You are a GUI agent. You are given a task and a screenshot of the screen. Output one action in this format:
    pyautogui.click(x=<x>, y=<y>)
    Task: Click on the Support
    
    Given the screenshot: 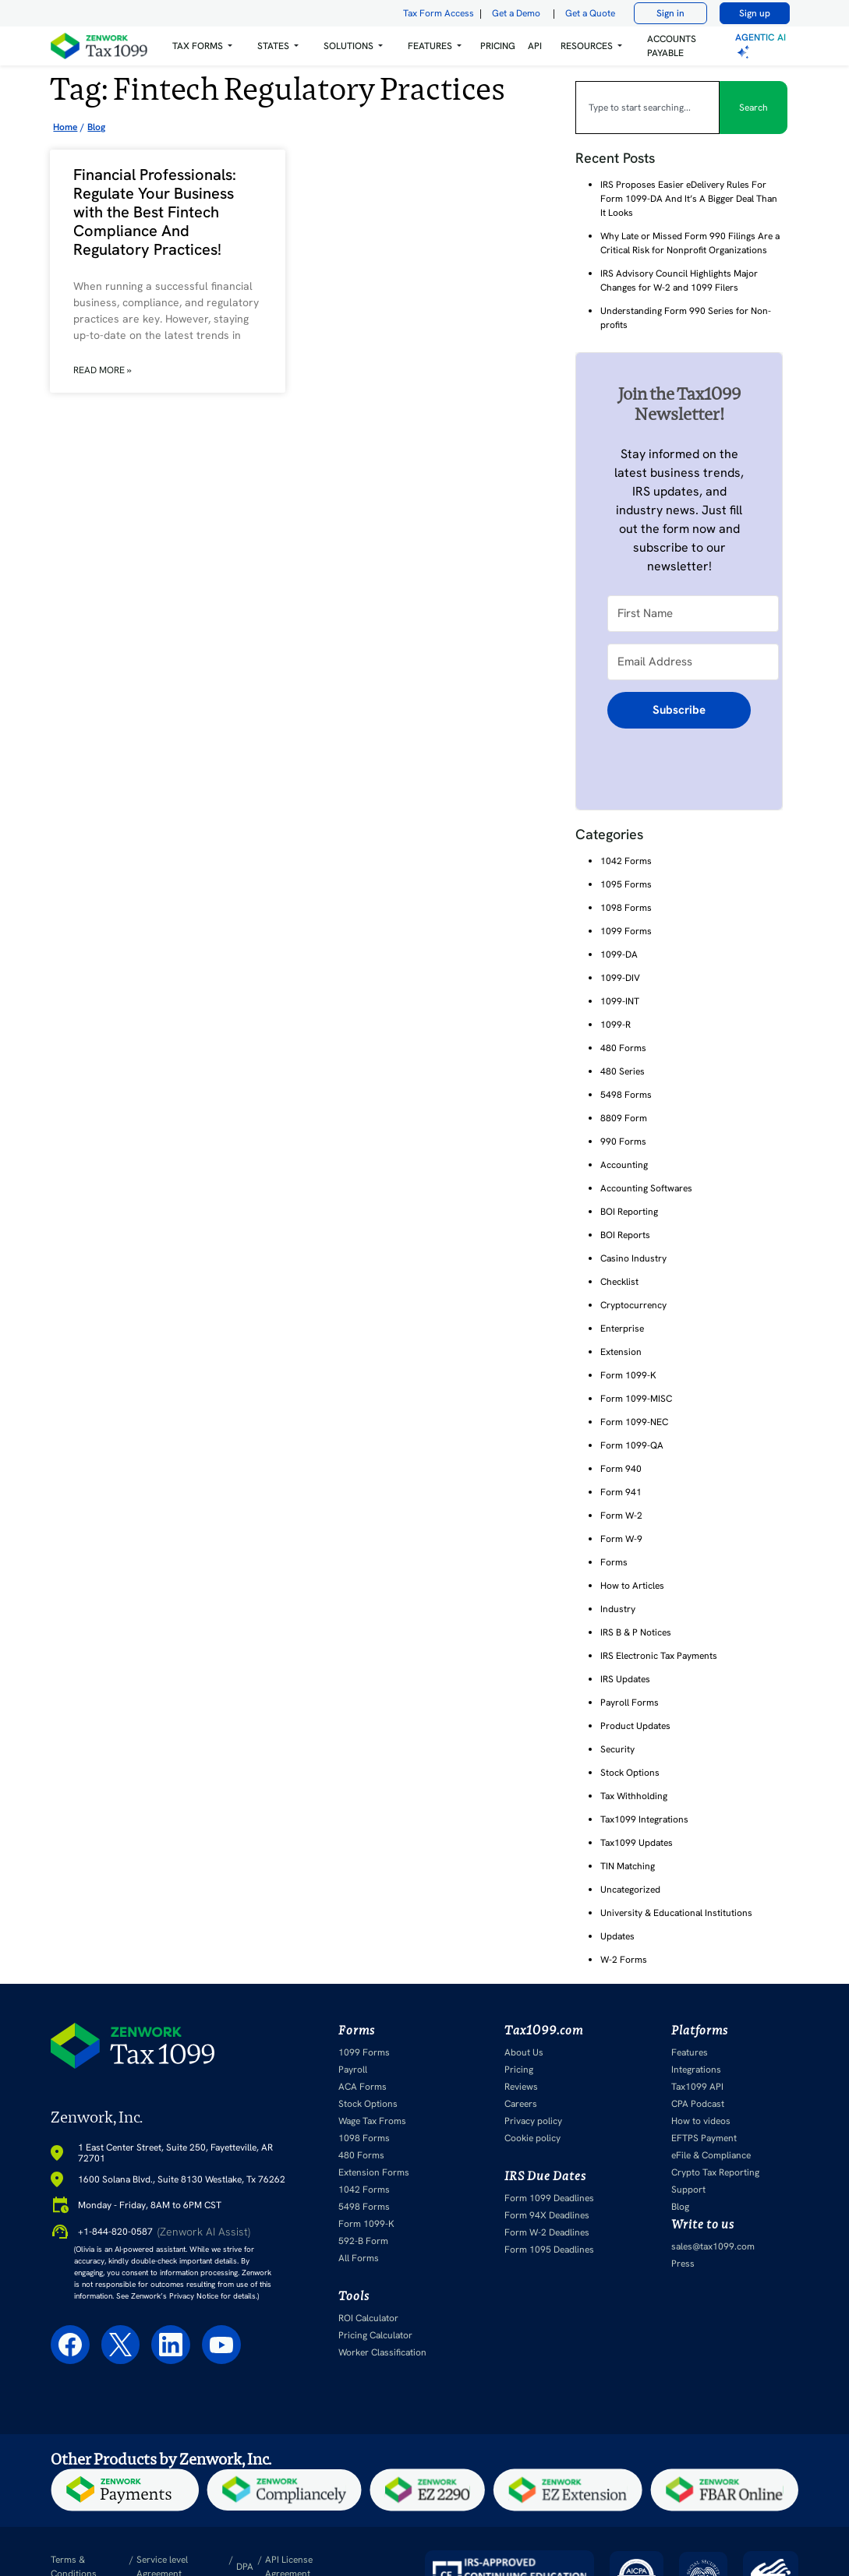 What is the action you would take?
    pyautogui.click(x=688, y=2189)
    